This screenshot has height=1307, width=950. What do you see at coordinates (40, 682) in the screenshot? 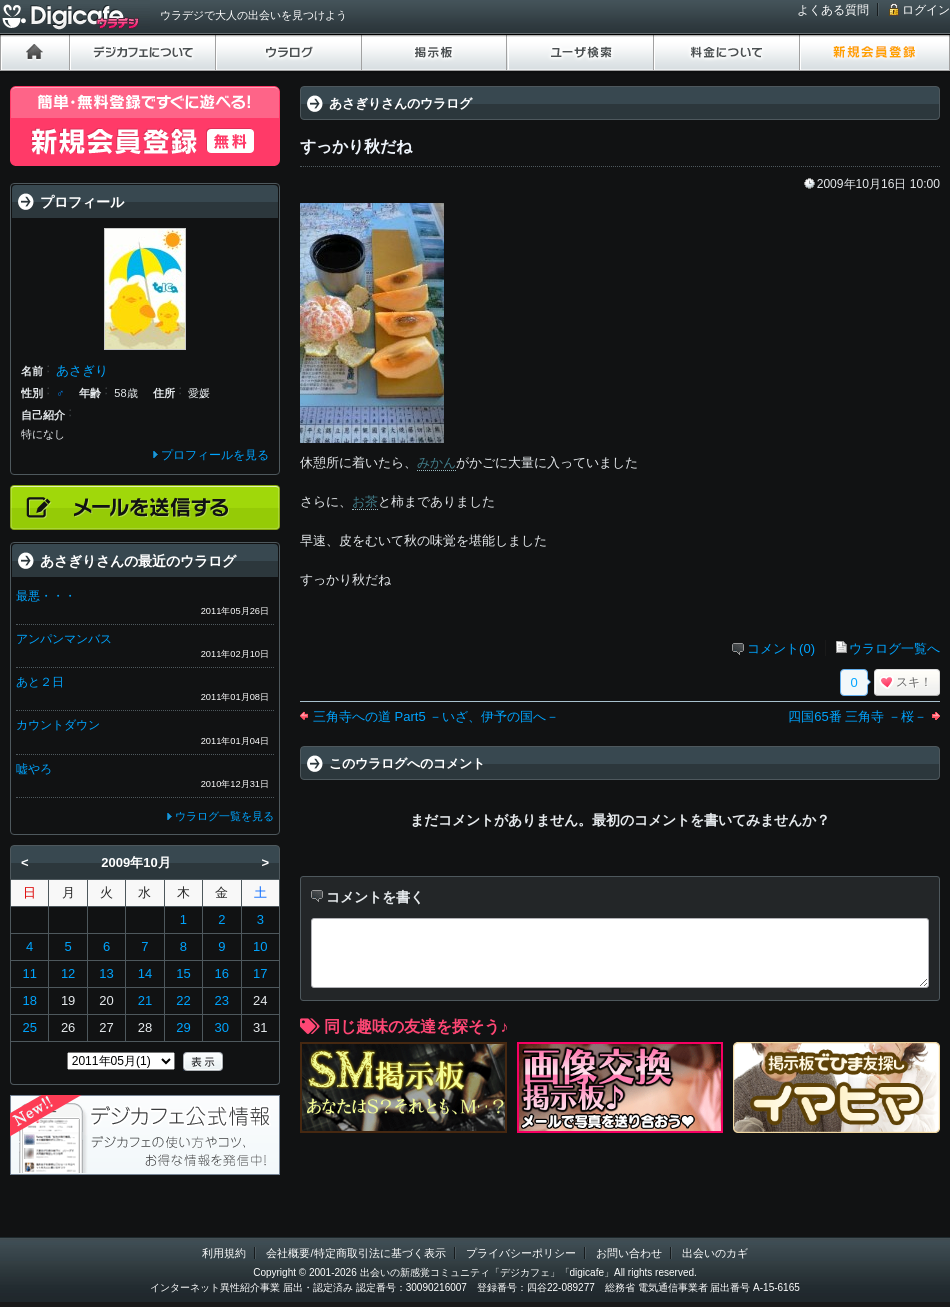
I see `あと２日` at bounding box center [40, 682].